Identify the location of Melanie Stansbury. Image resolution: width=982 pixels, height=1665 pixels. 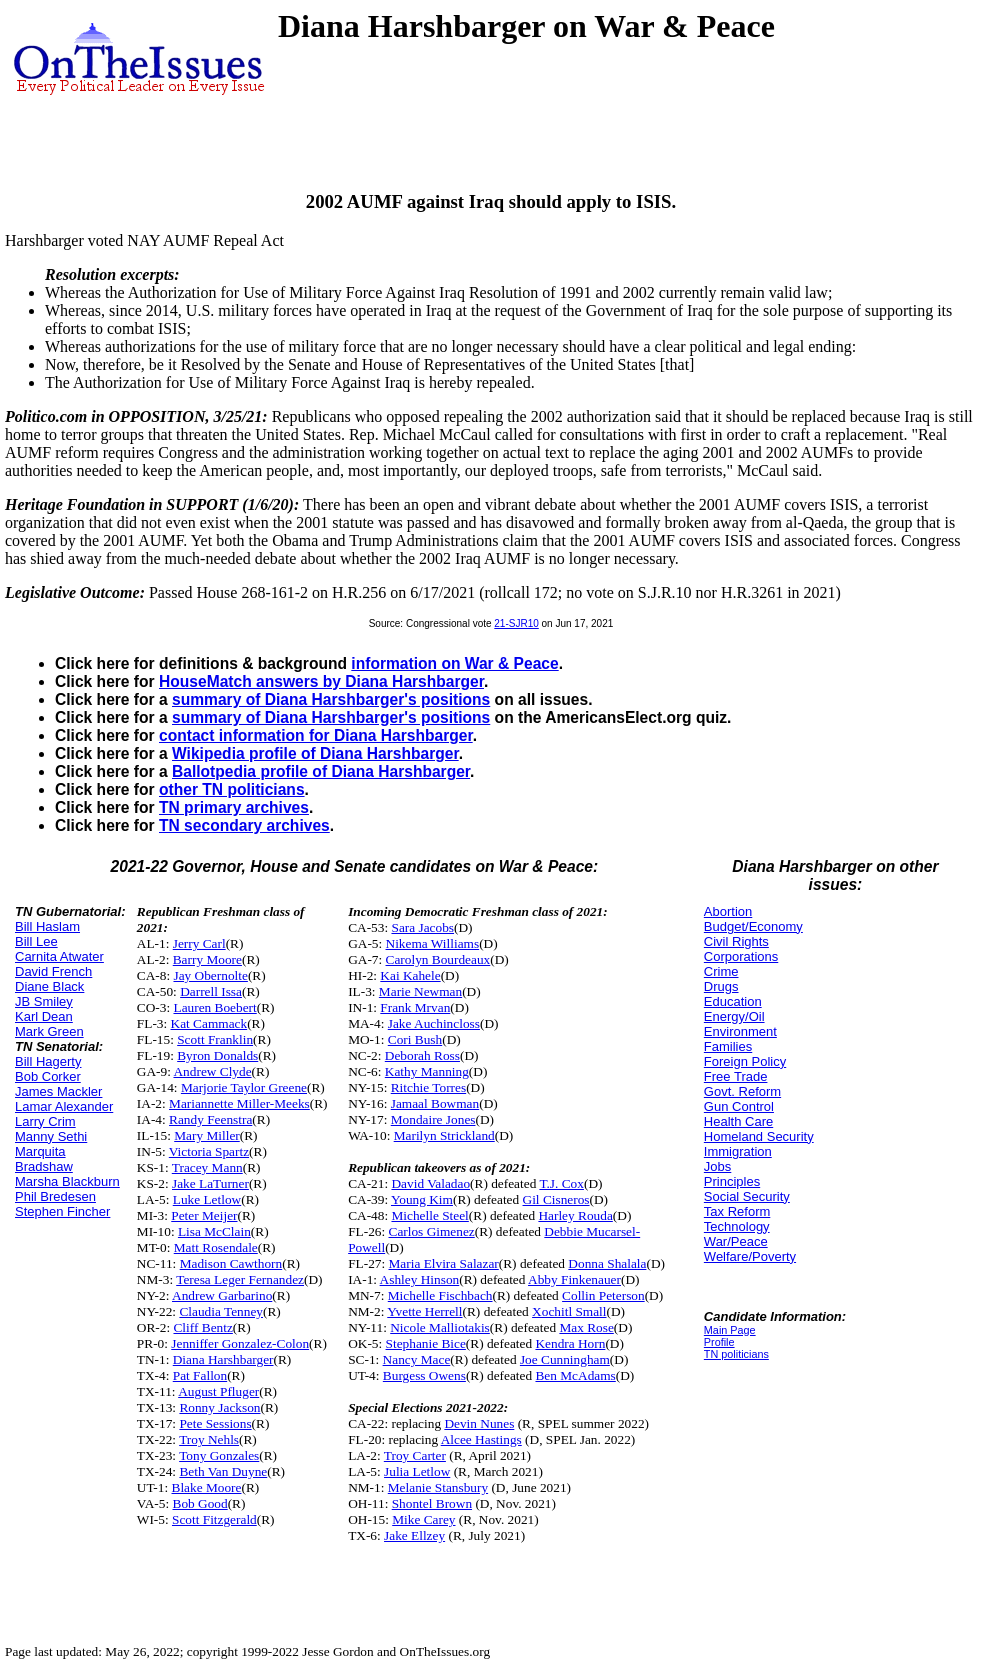
(438, 1487).